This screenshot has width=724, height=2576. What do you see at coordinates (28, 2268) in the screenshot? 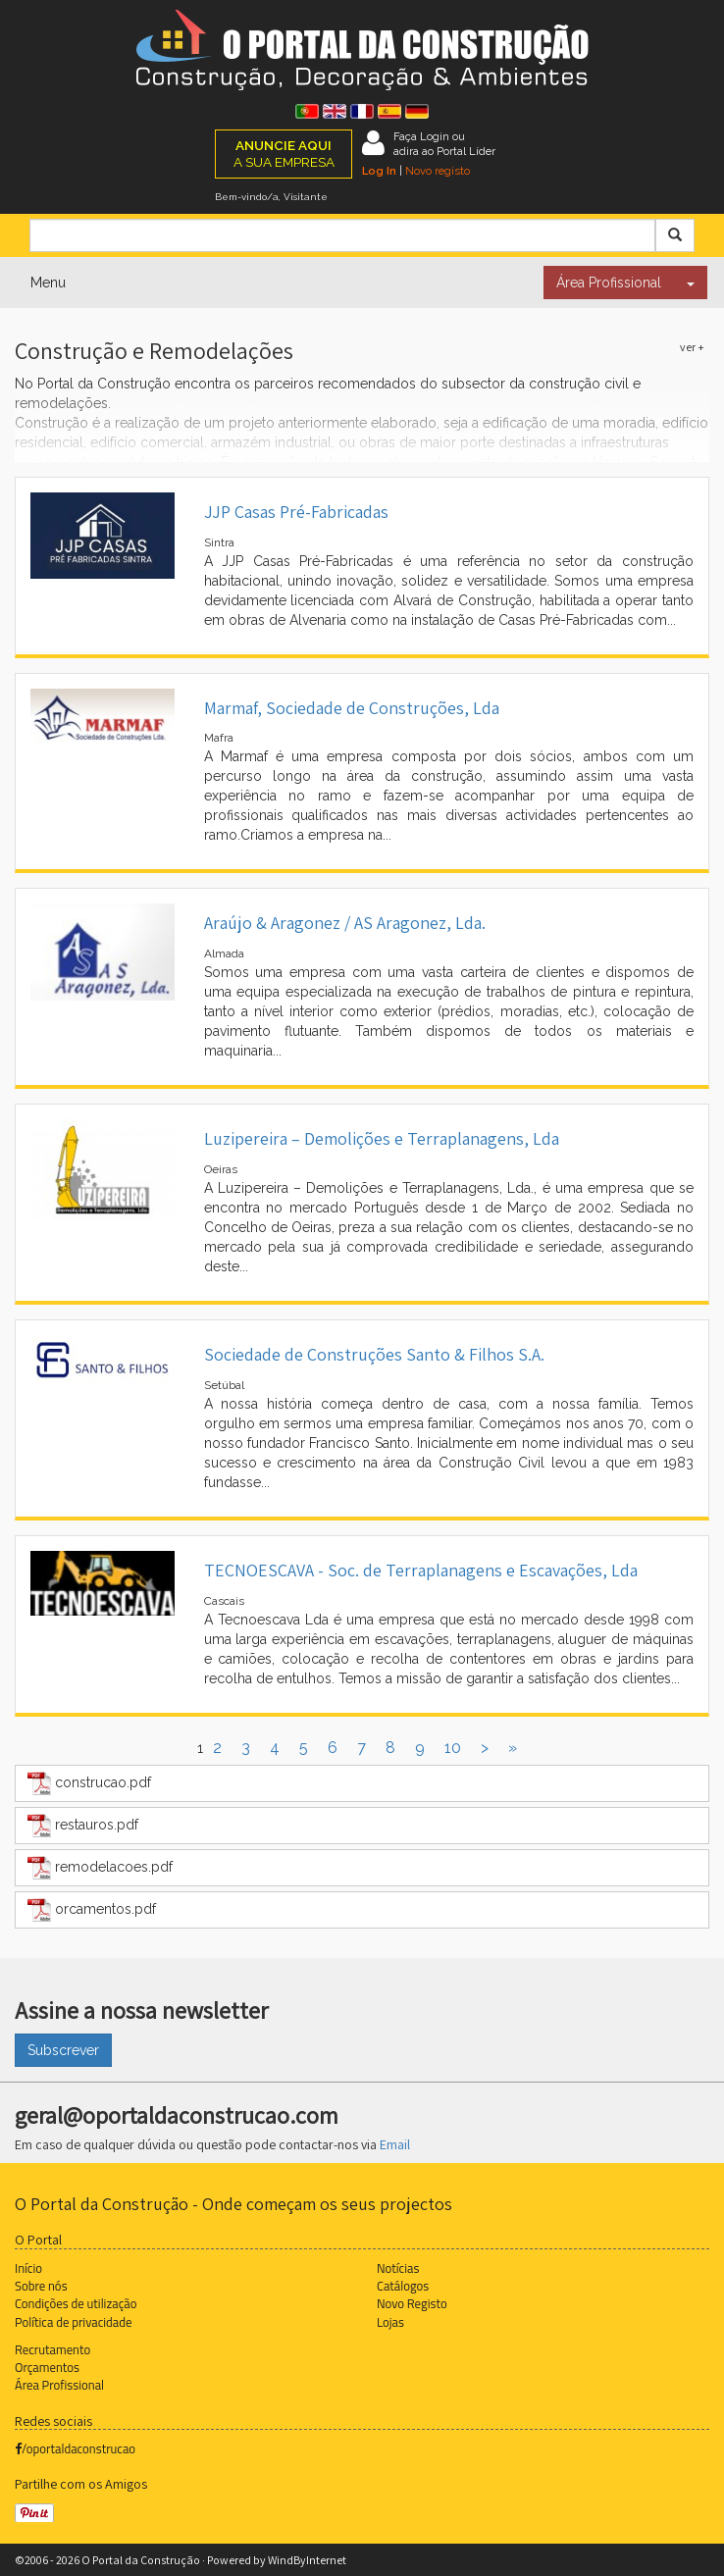
I see `Início` at bounding box center [28, 2268].